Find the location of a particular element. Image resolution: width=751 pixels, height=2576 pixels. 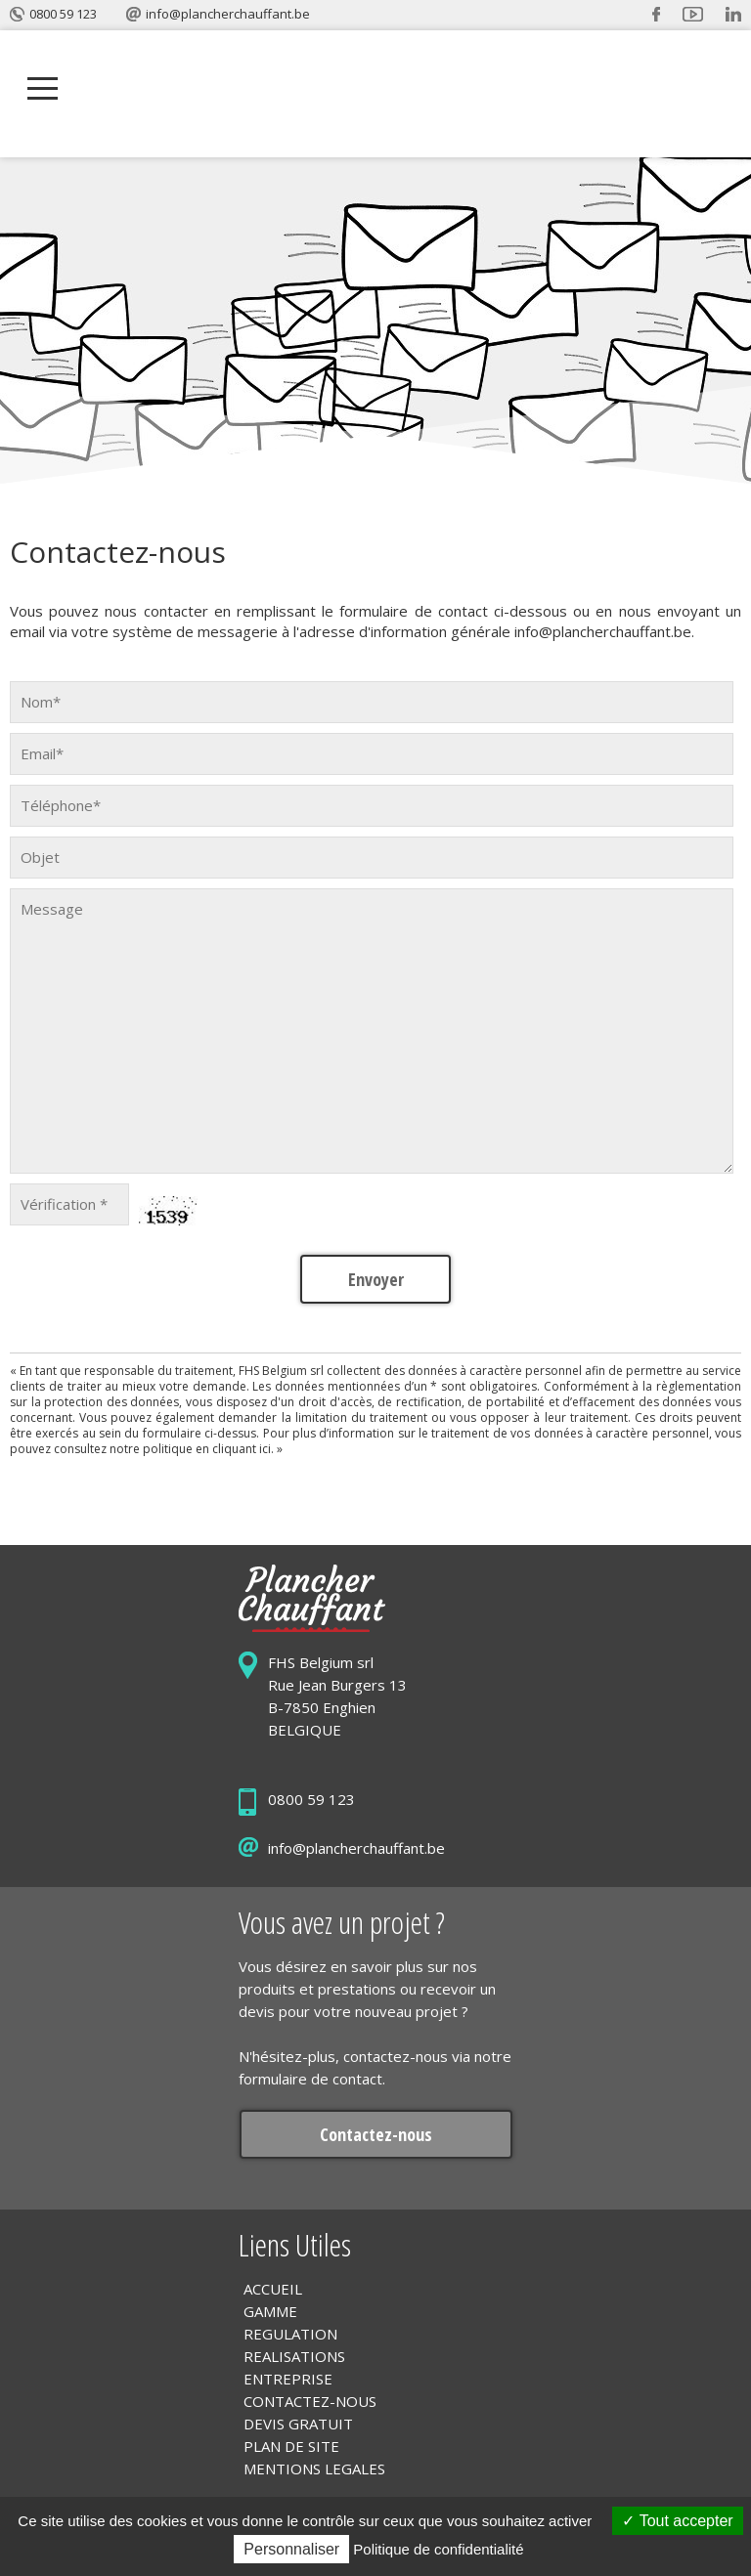

ENTREPRISE is located at coordinates (287, 2378).